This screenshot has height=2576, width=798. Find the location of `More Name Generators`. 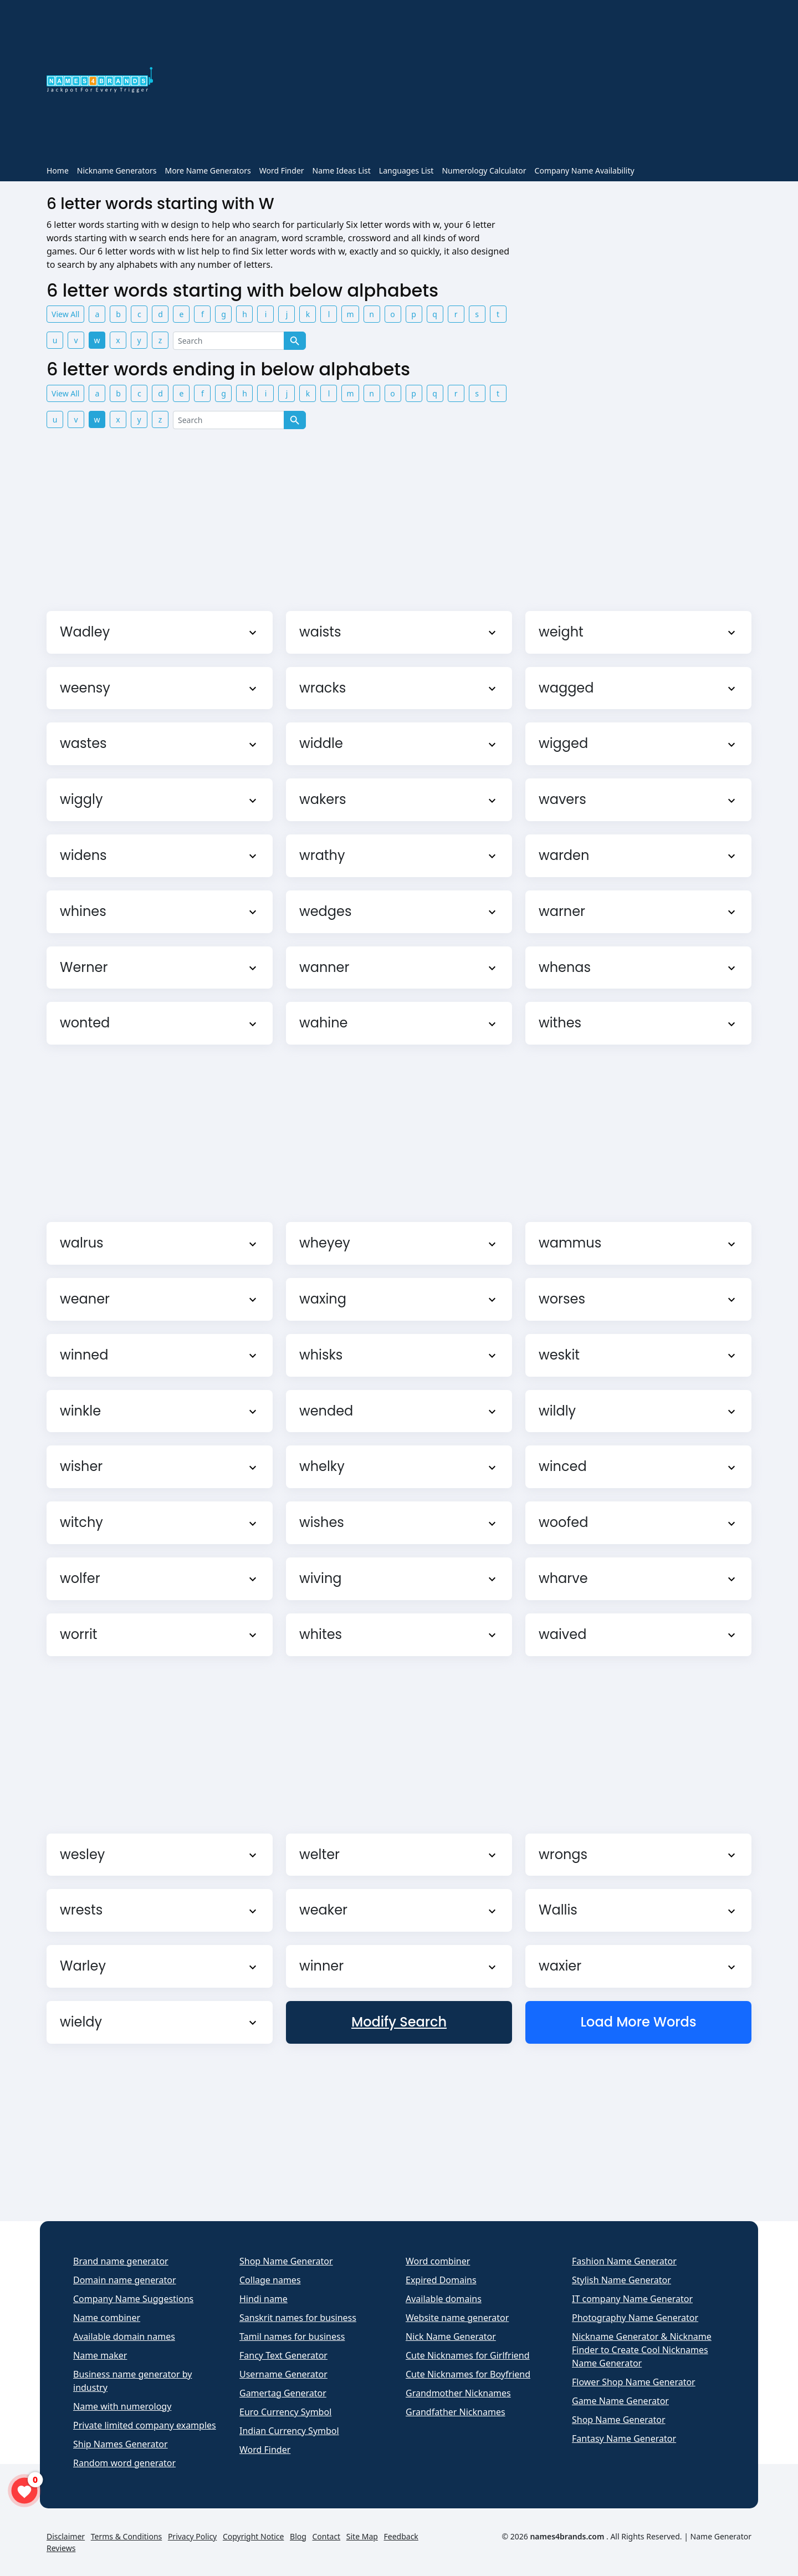

More Name Generators is located at coordinates (207, 170).